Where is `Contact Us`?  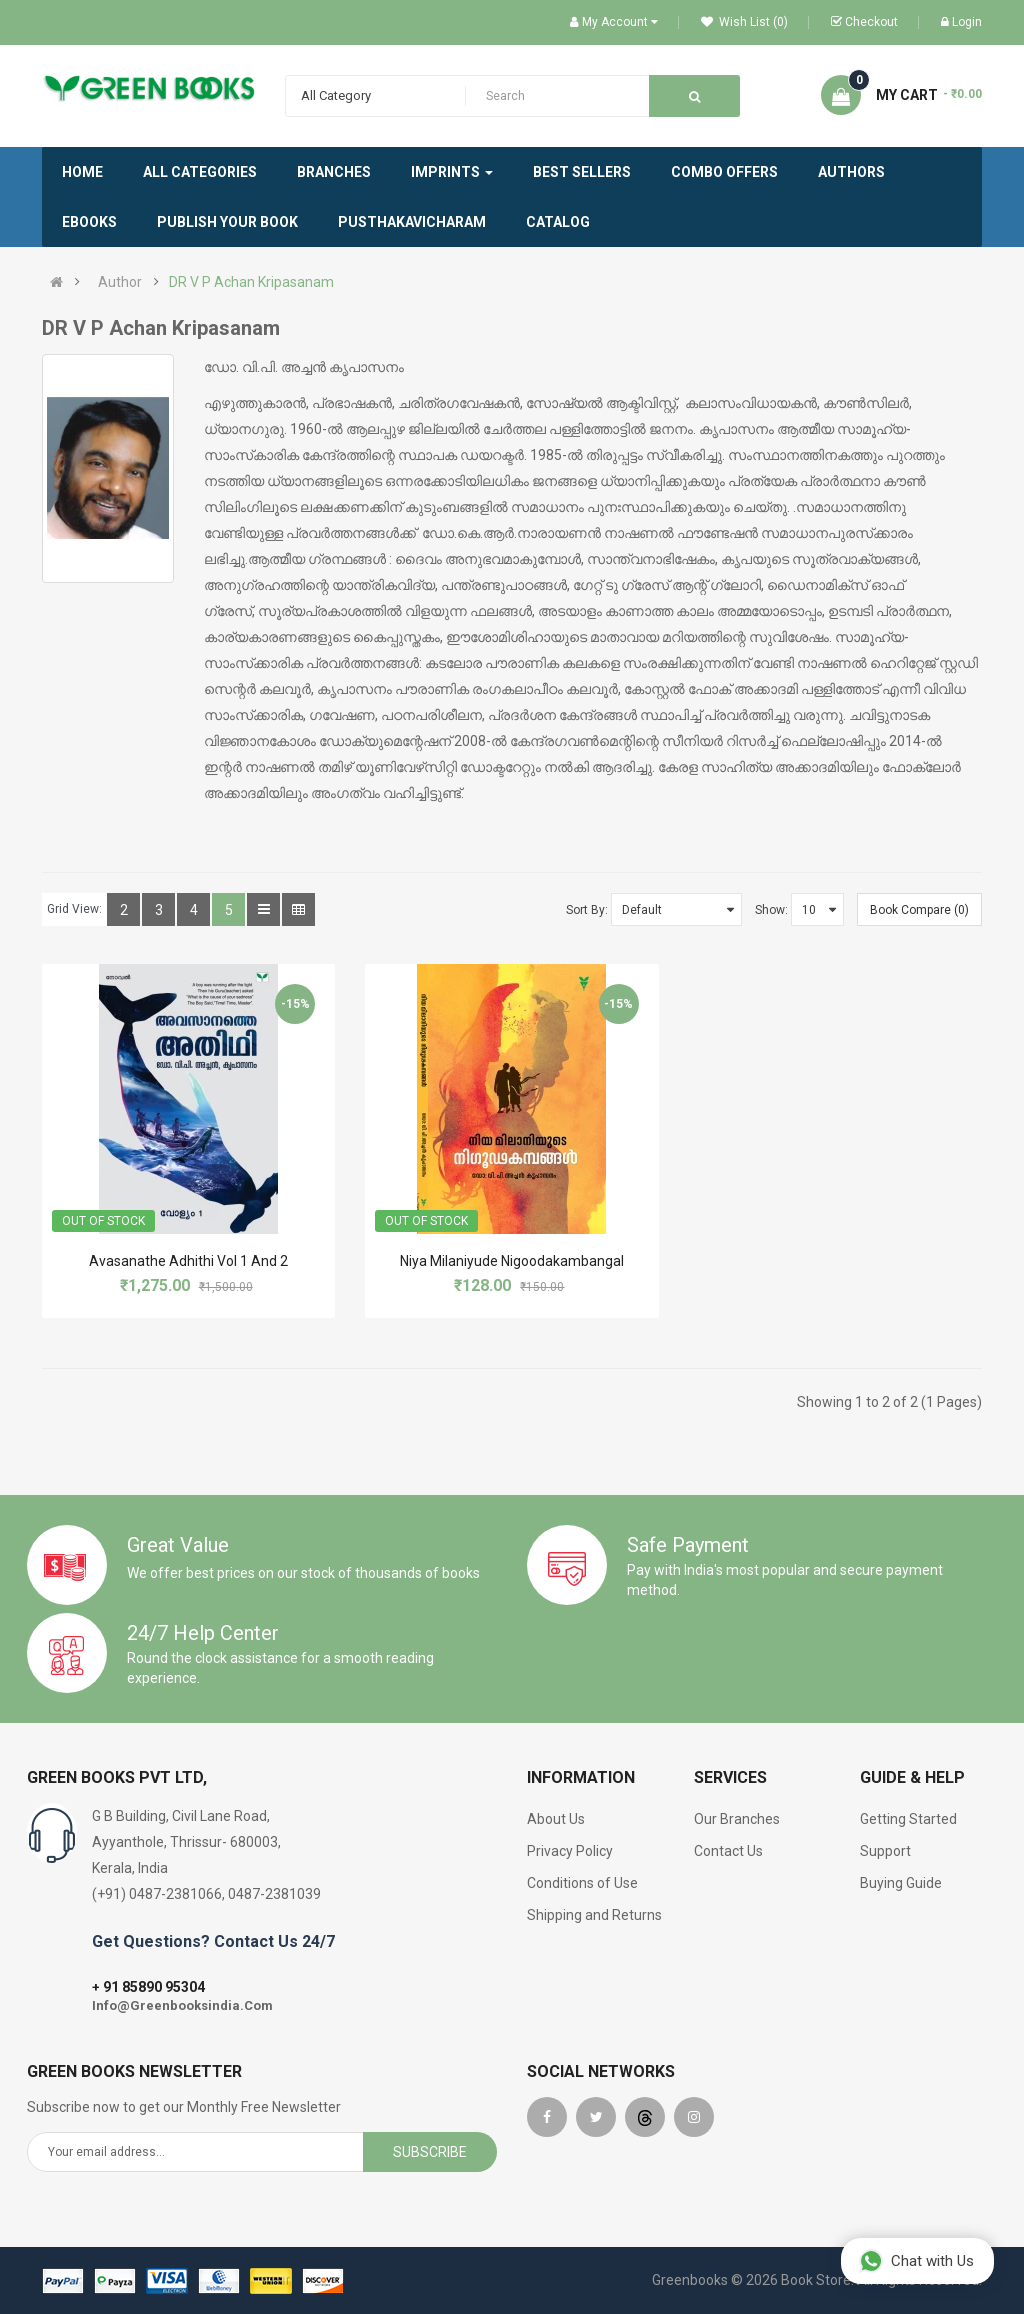
Contact Us is located at coordinates (728, 1851).